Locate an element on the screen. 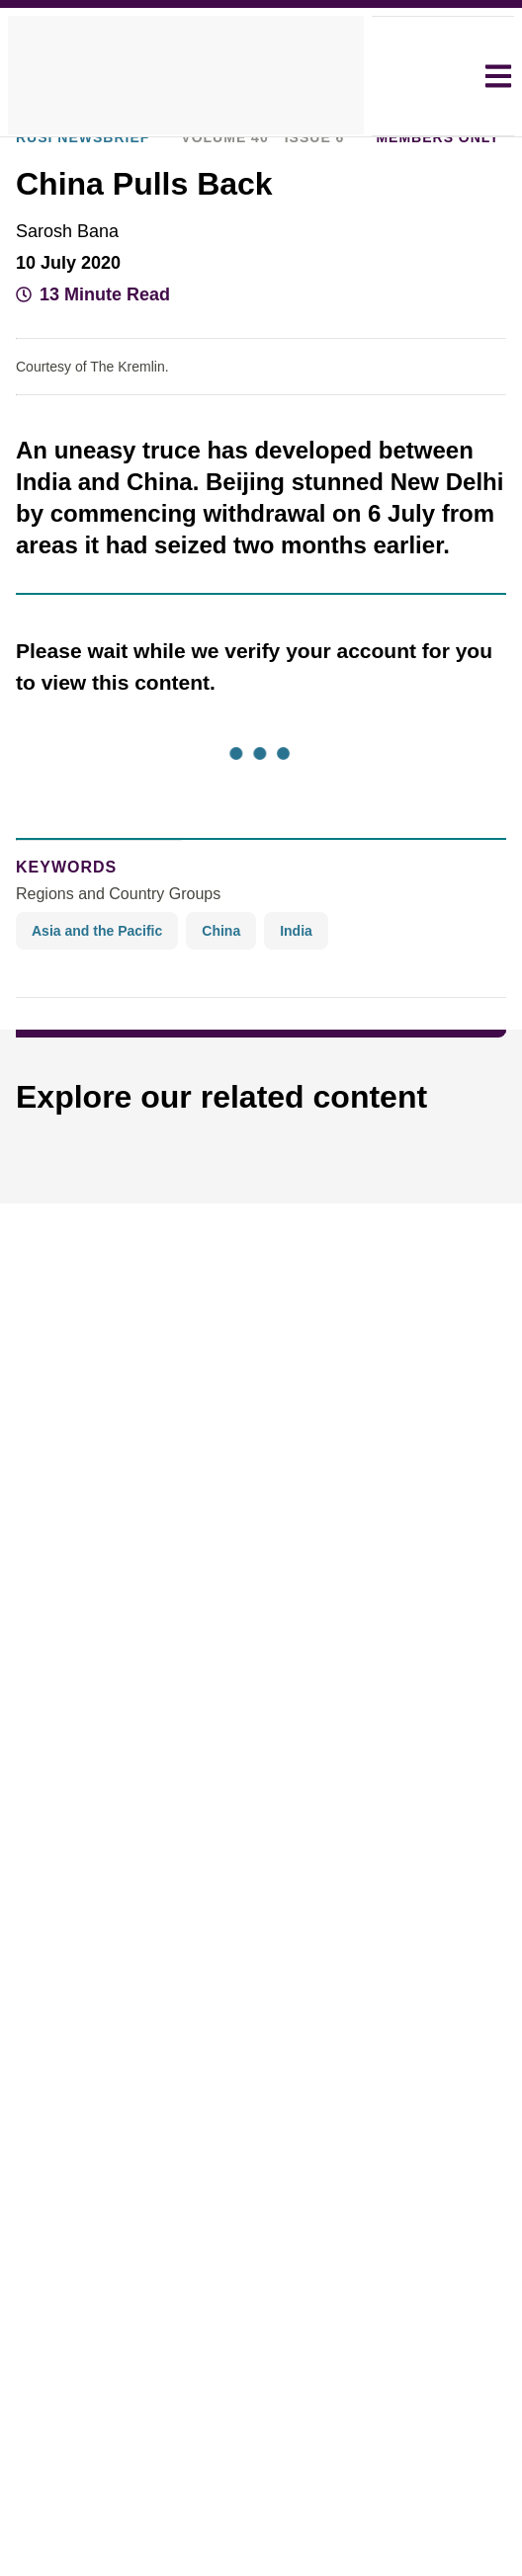 The image size is (522, 2576). [dialog] is located at coordinates (260, 1288).